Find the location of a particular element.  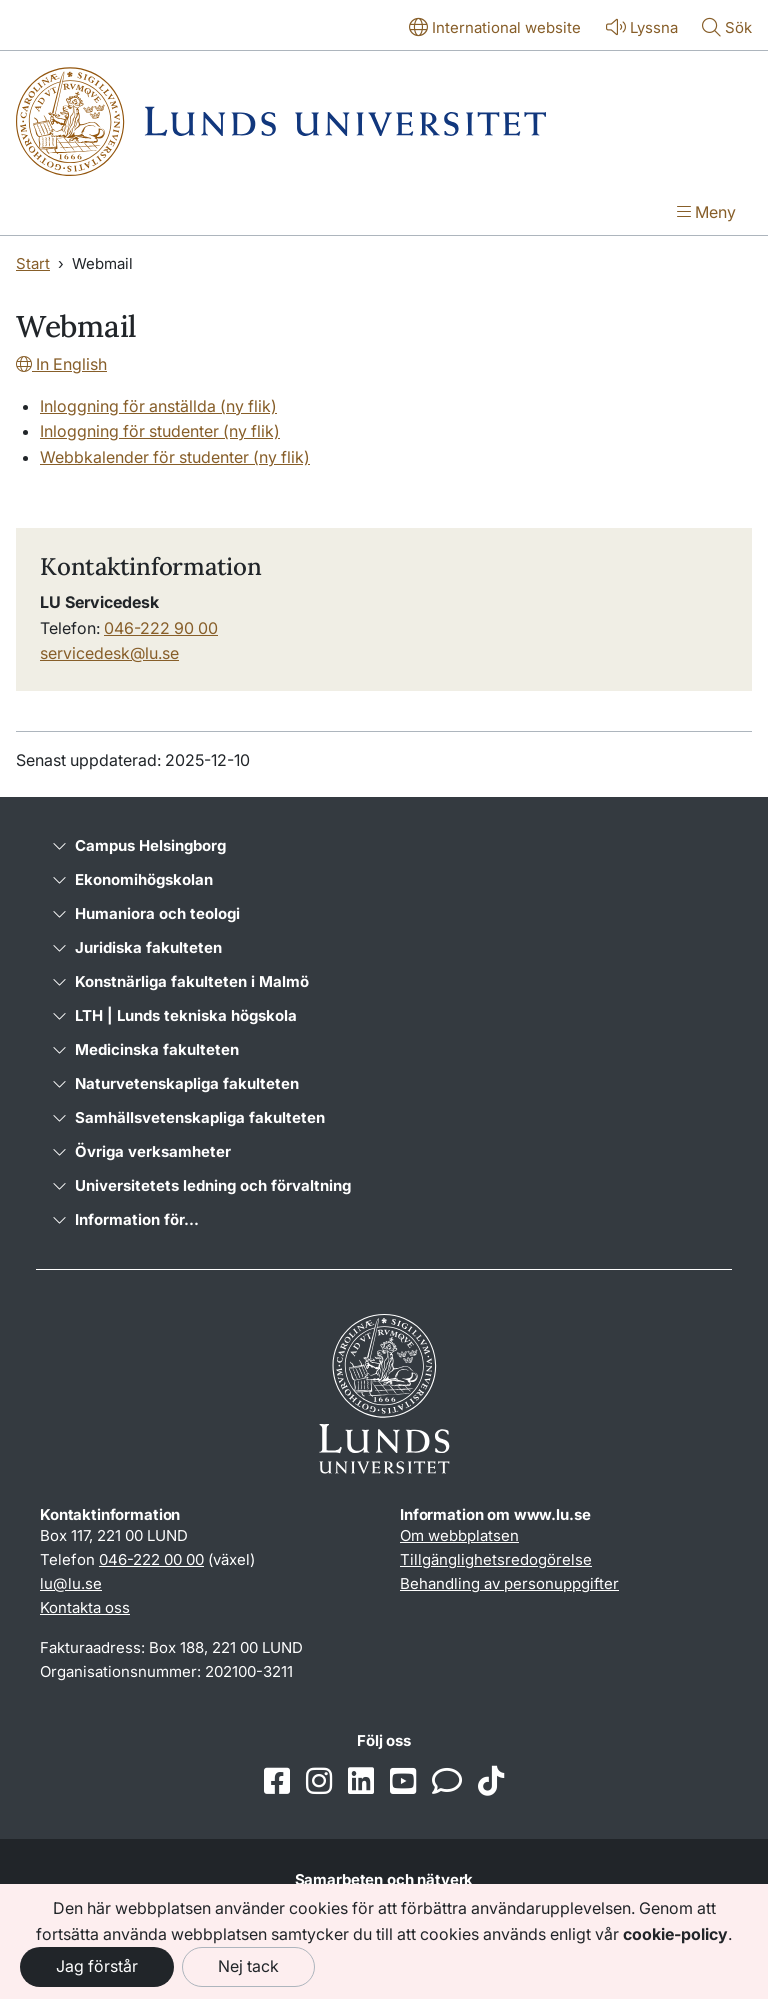

Nej tack is located at coordinates (248, 1966).